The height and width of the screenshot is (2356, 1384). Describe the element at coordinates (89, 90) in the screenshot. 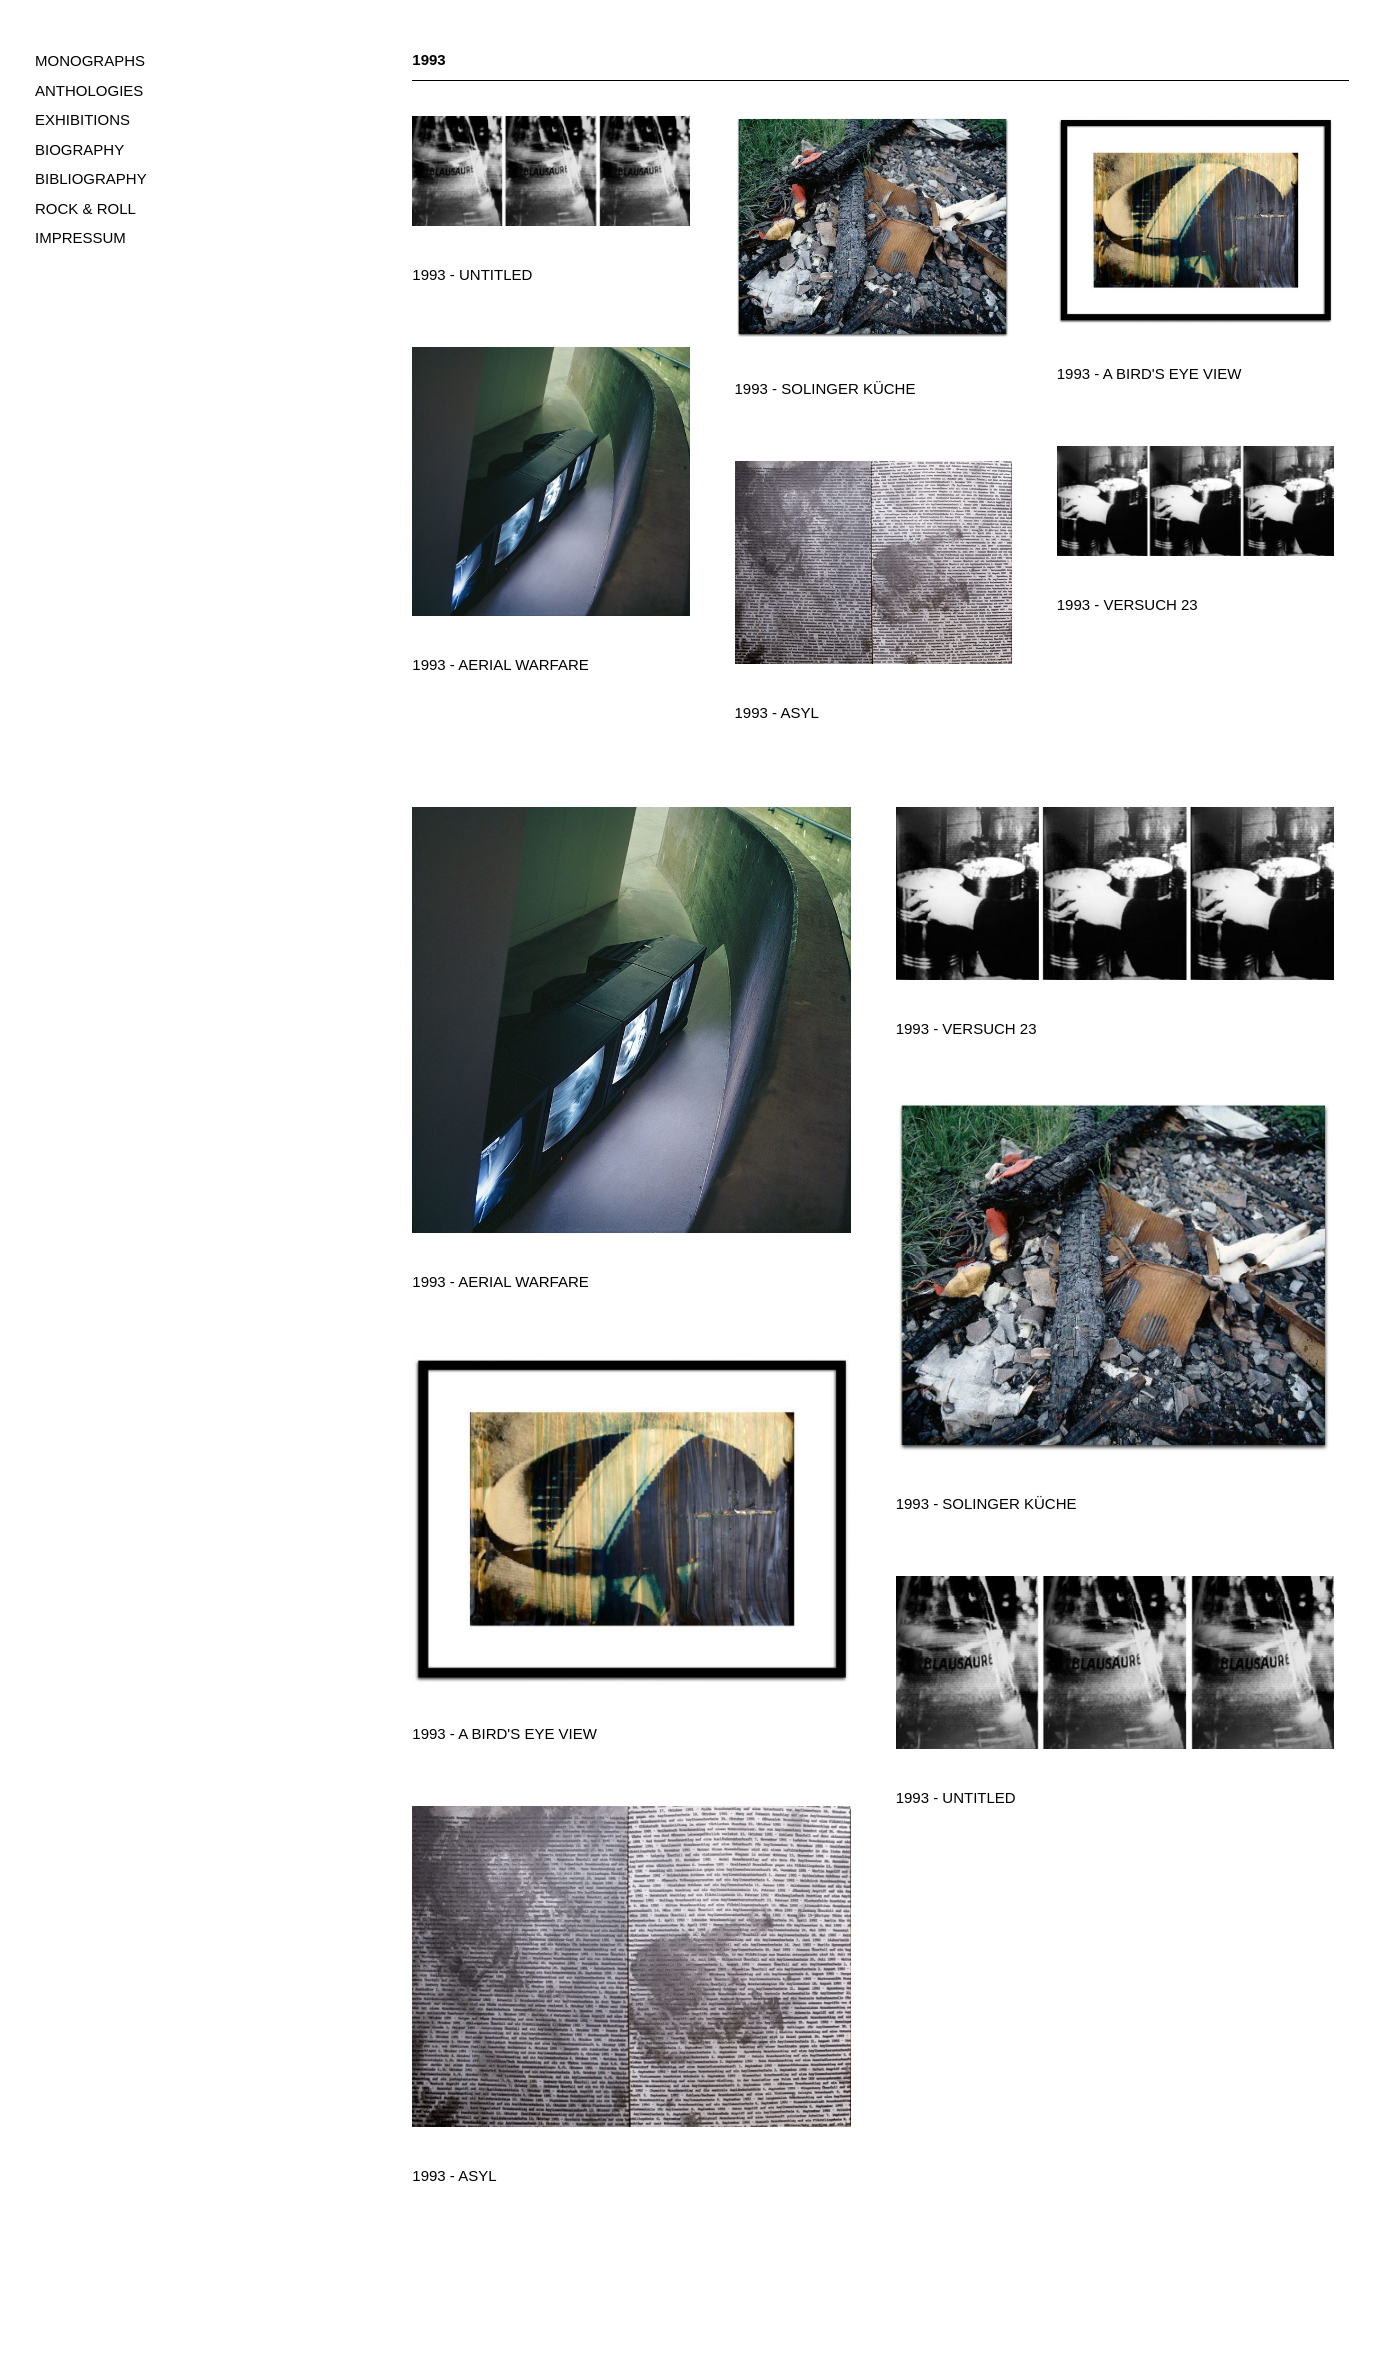

I see `ANTHOLOGIES` at that location.